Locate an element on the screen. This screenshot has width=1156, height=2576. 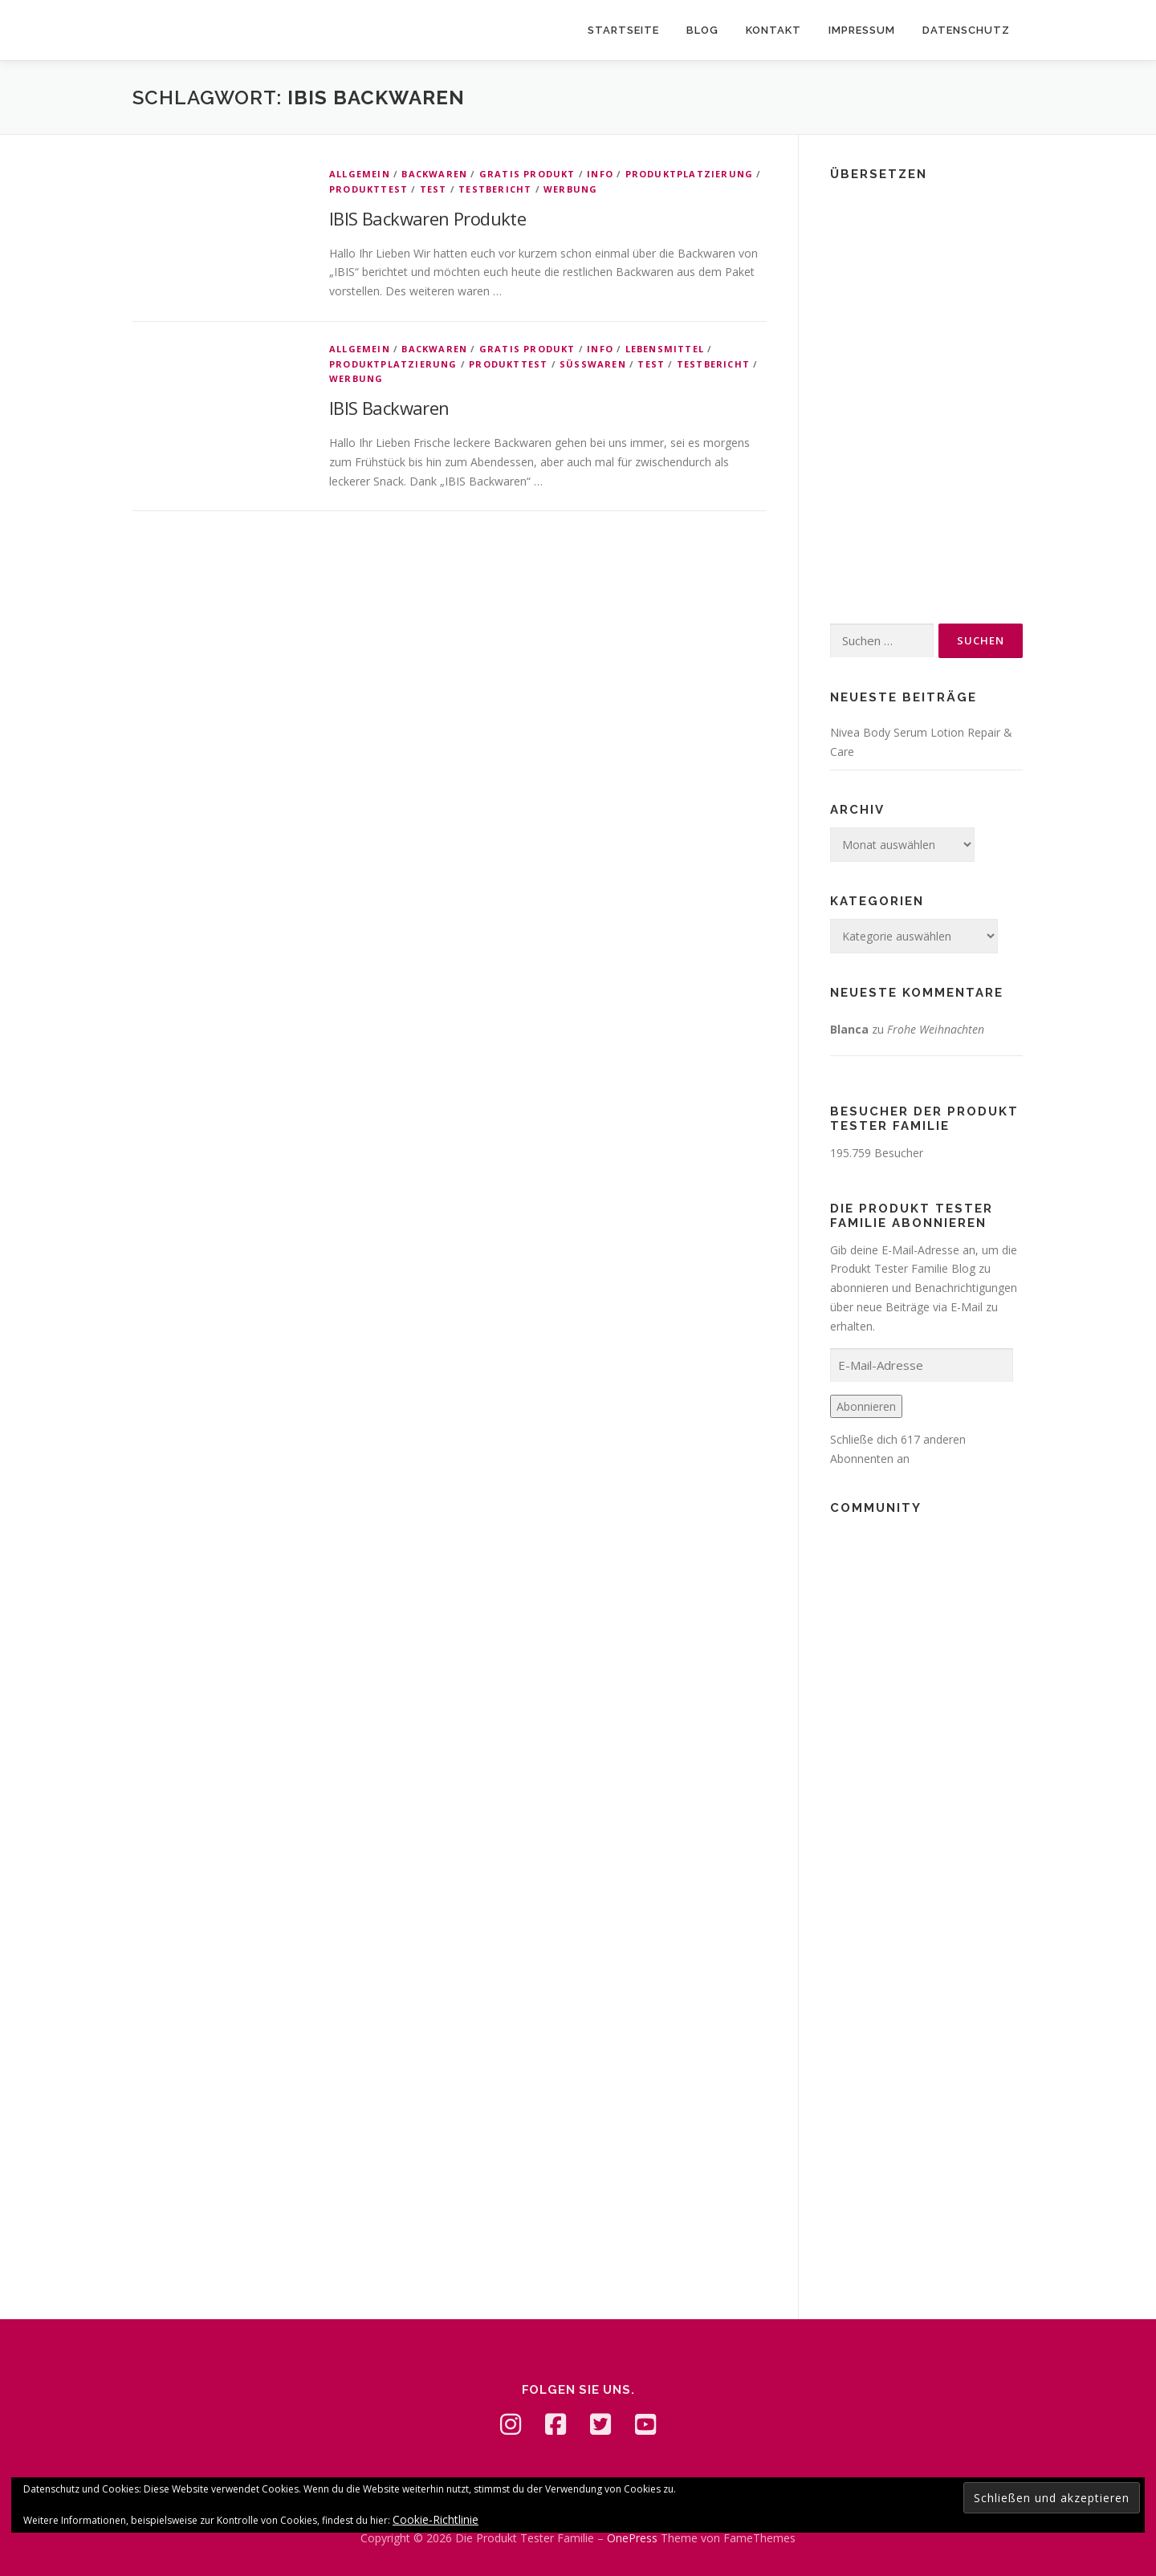
Impressum is located at coordinates (861, 30).